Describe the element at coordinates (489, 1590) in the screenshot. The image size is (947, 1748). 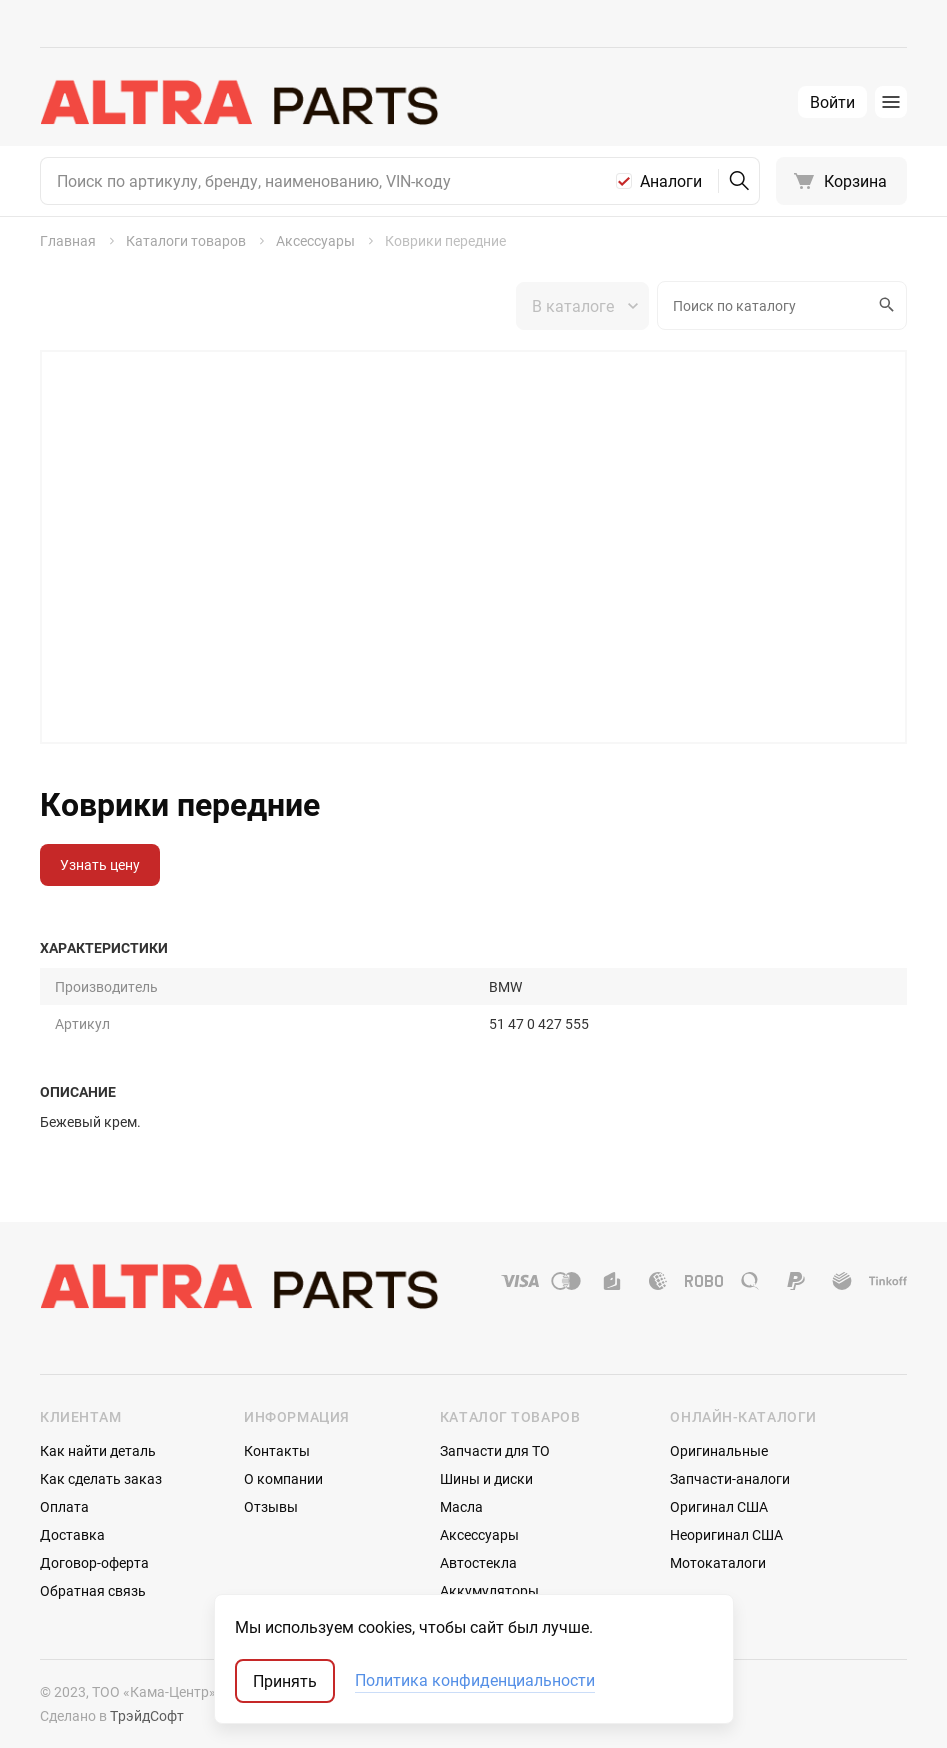
I see `Аккумуляторы` at that location.